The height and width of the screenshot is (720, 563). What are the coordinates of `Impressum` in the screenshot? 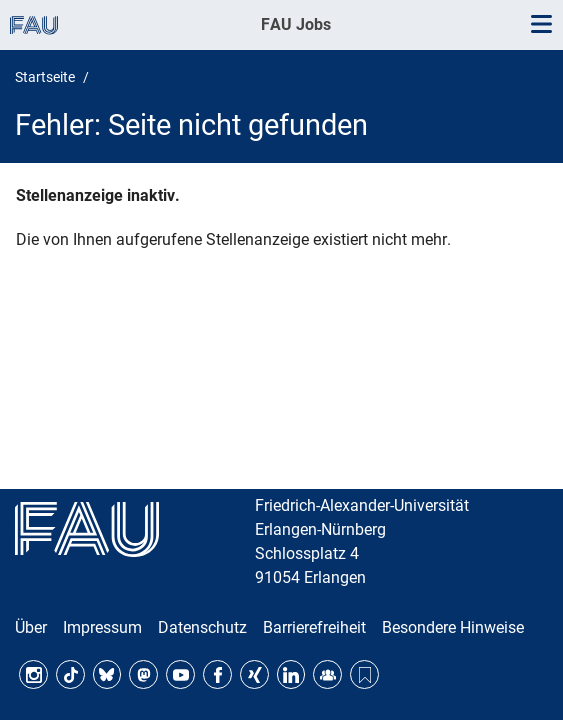 It's located at (102, 627).